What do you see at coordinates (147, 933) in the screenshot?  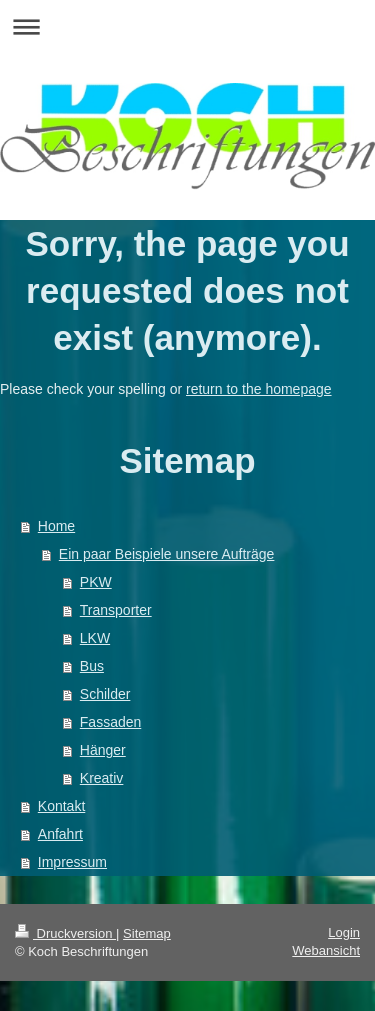 I see `Sitemap` at bounding box center [147, 933].